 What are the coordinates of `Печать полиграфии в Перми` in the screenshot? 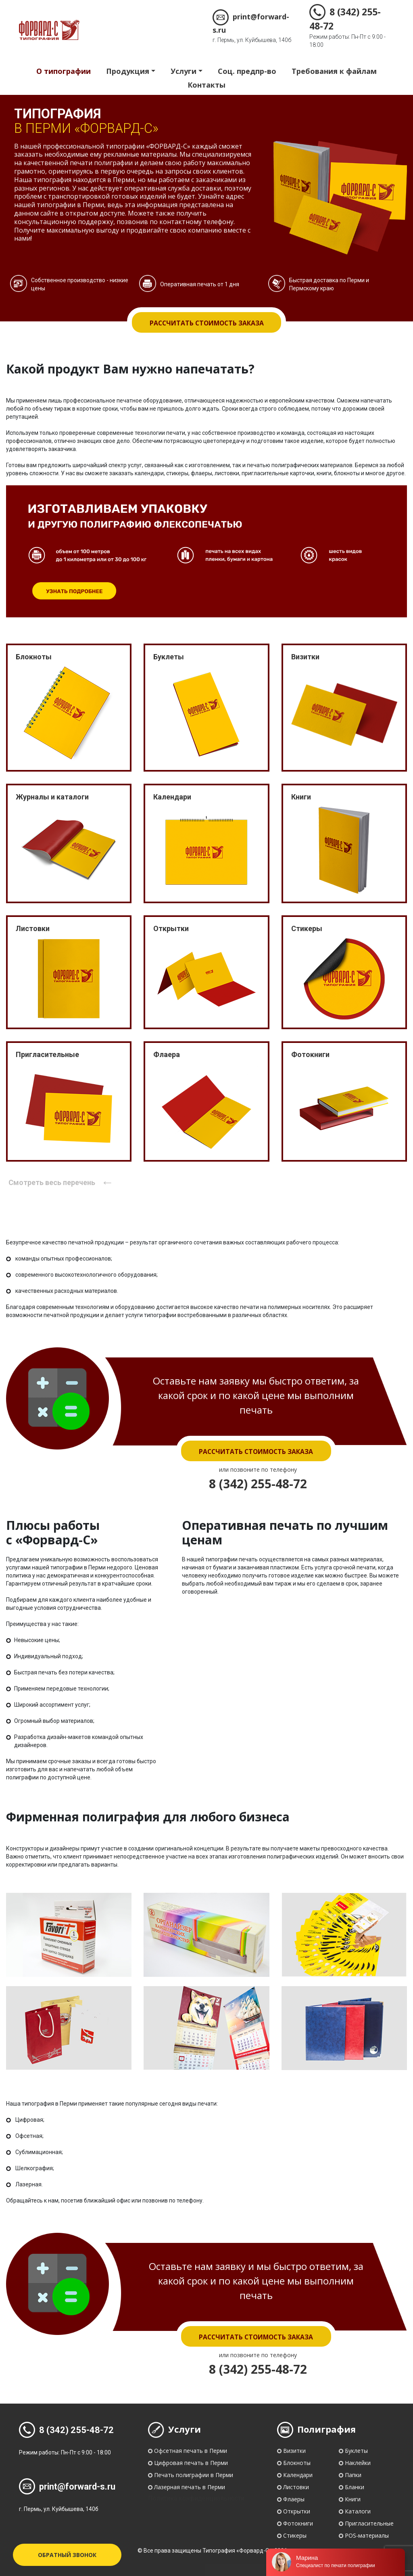 It's located at (193, 2475).